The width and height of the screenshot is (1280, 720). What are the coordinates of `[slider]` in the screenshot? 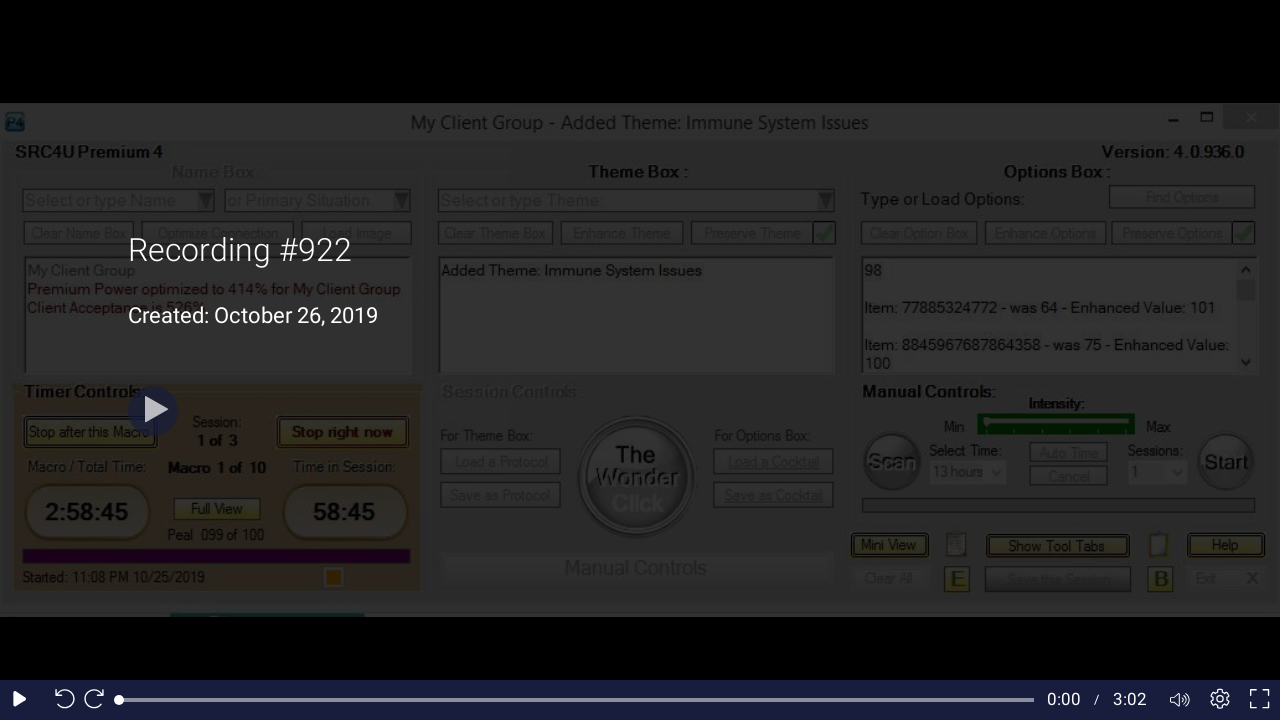 It's located at (576, 700).